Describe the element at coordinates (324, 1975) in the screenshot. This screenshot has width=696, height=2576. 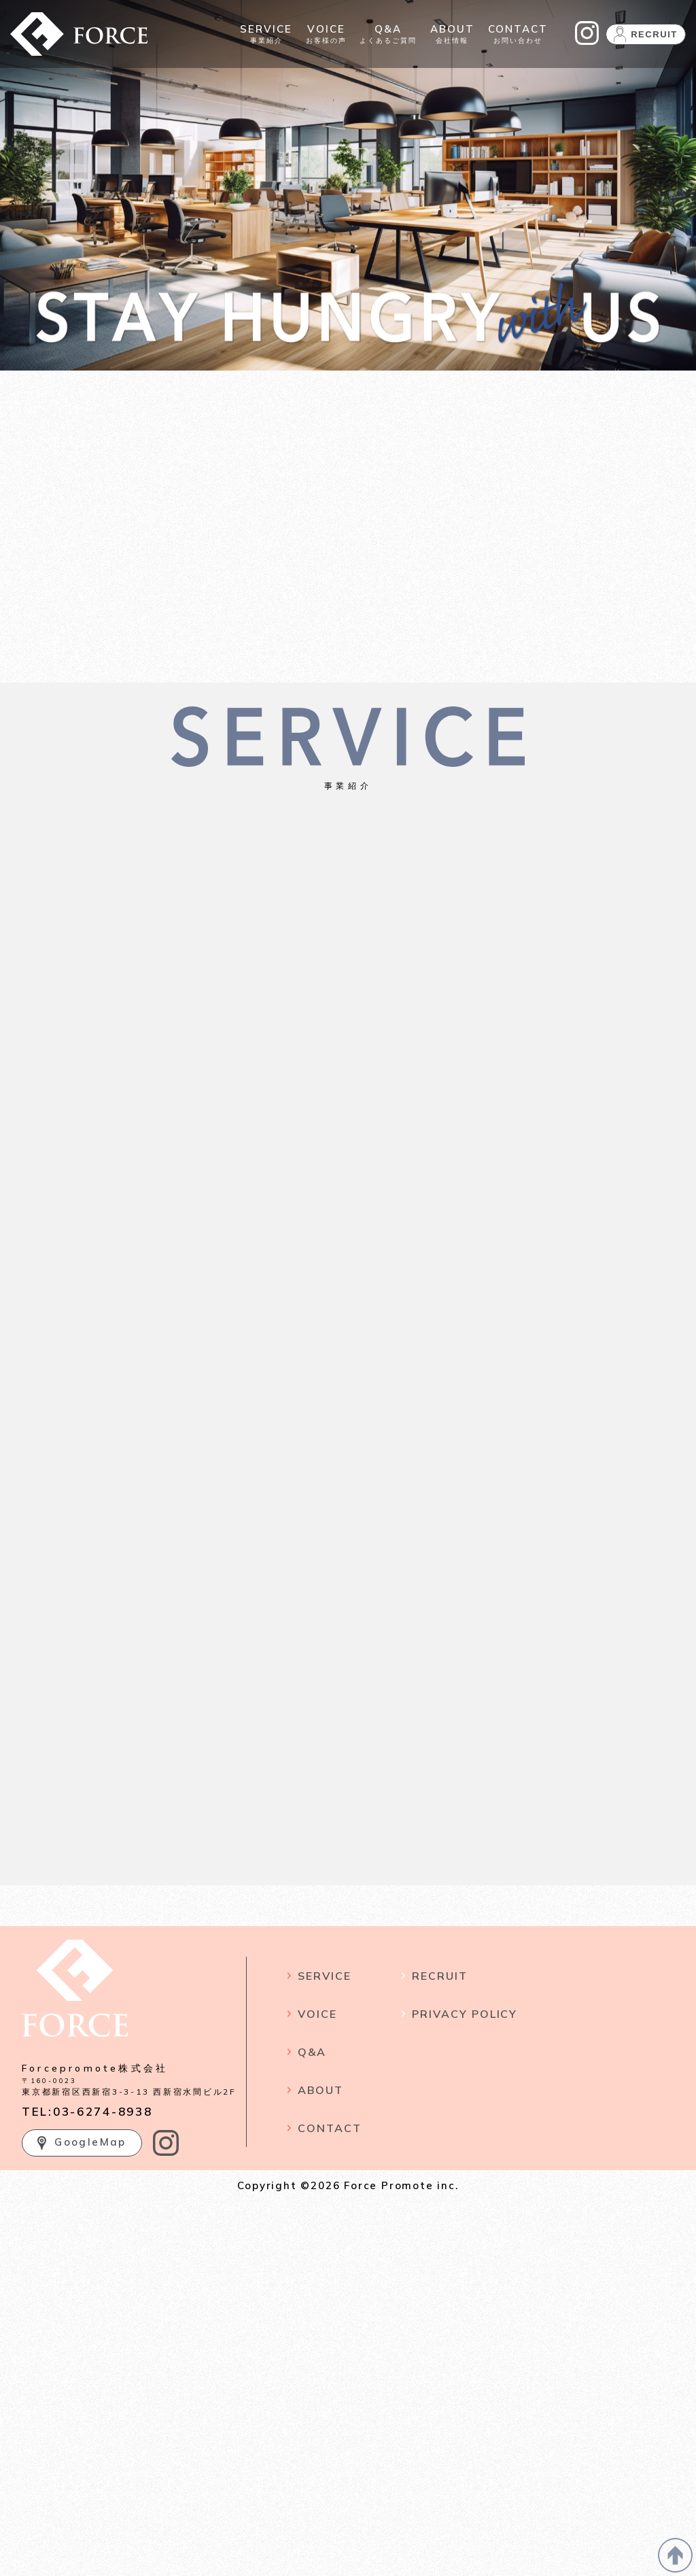
I see `SERVICE` at that location.